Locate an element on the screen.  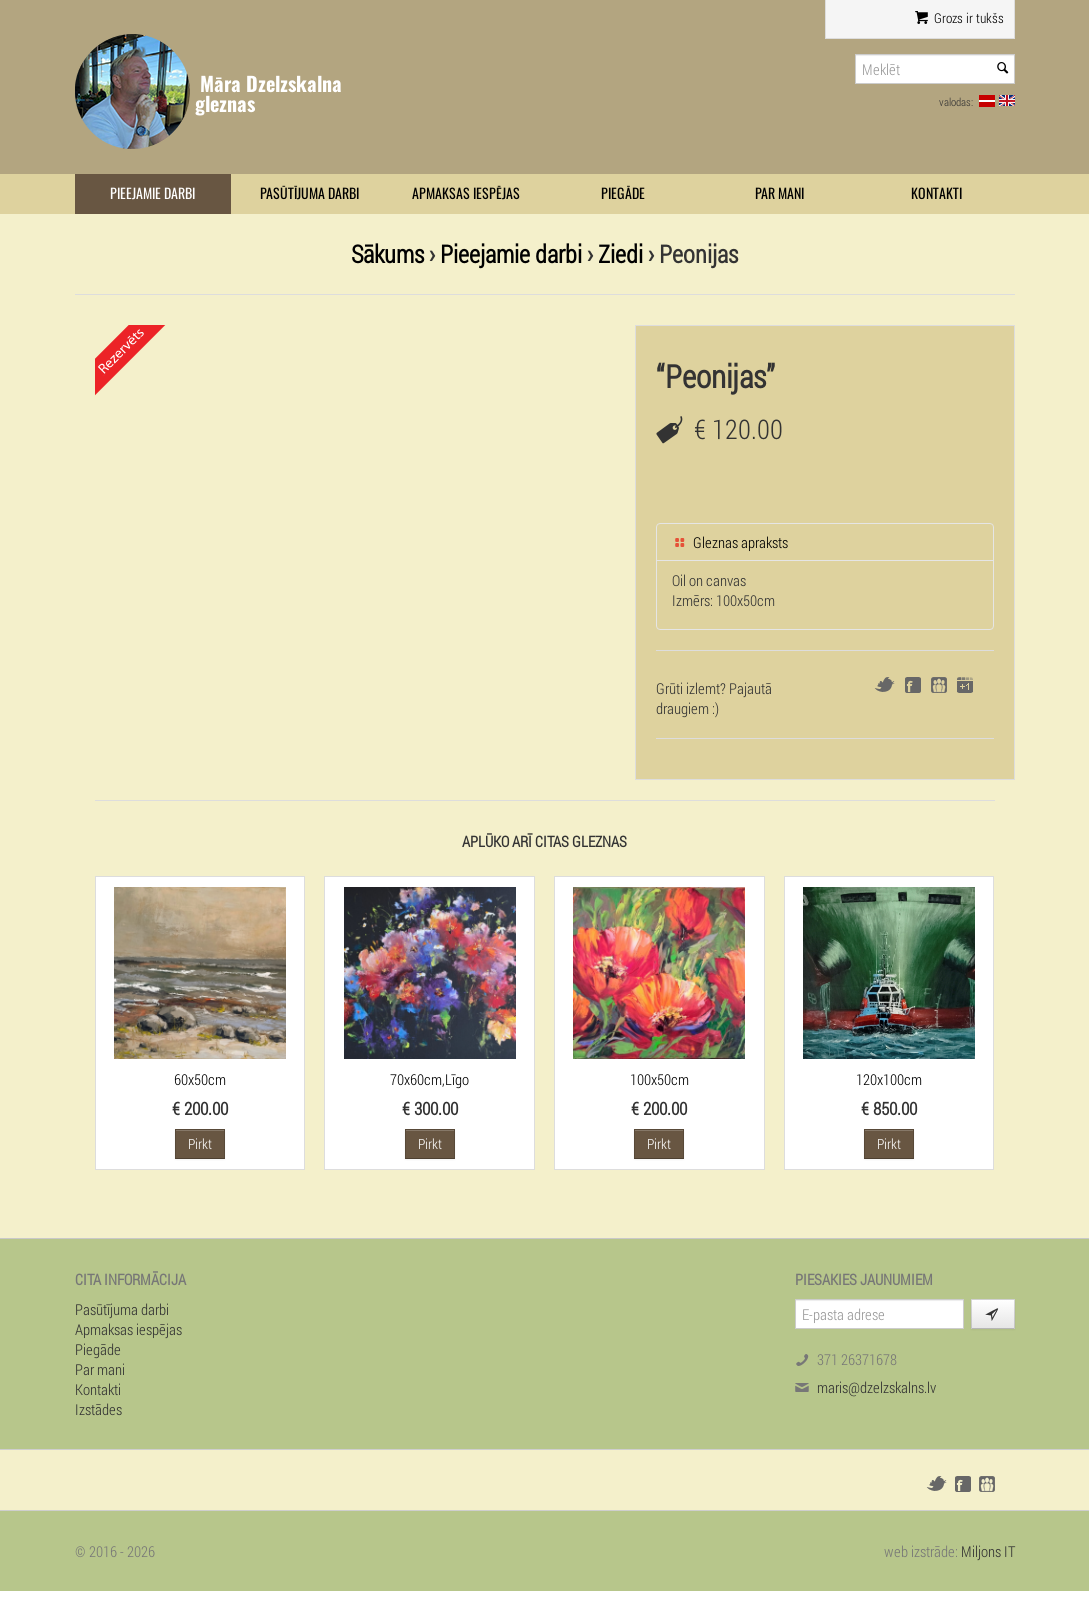
100x50cm is located at coordinates (659, 1079).